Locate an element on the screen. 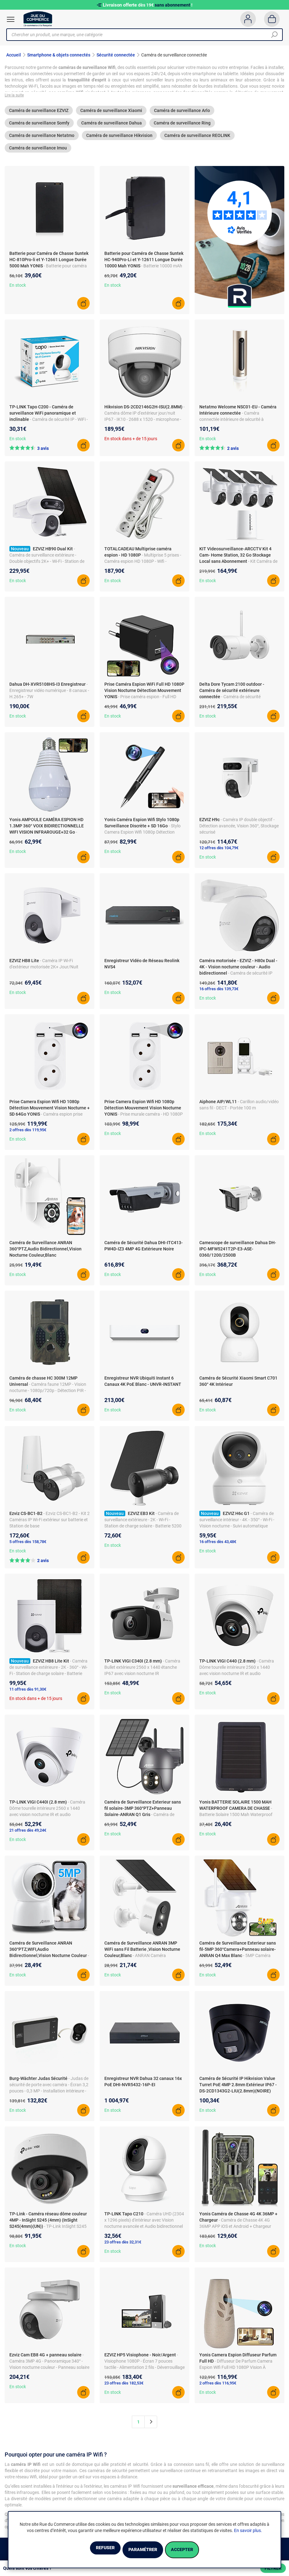  2 offres dès 116,95€ is located at coordinates (217, 2386).